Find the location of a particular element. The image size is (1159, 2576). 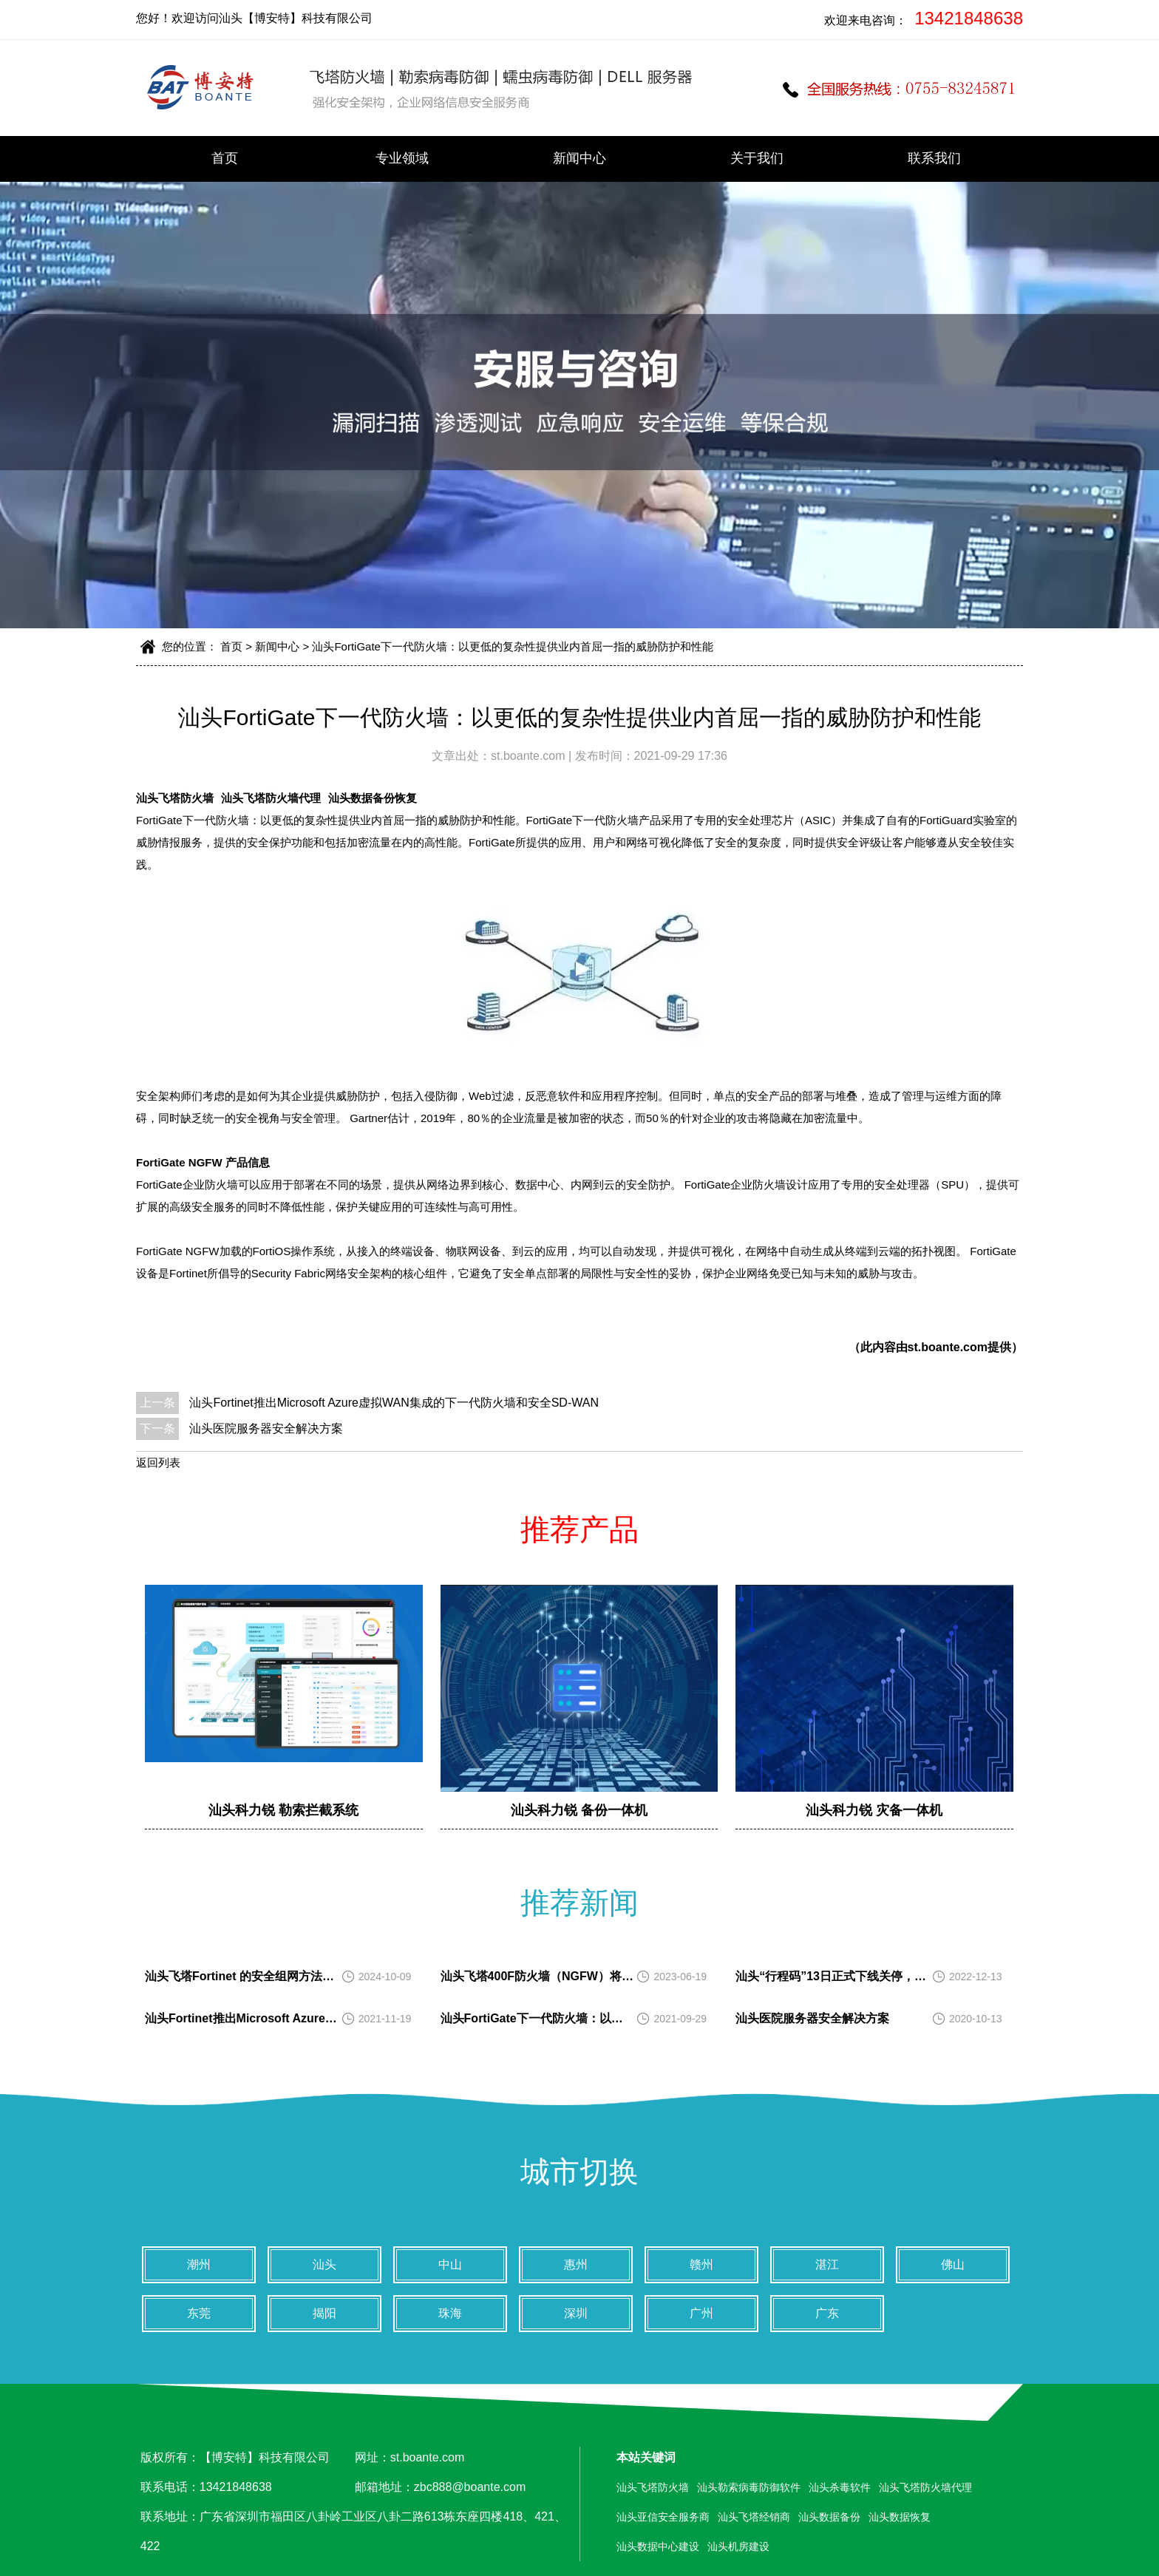

汕头飞塔经销商 is located at coordinates (754, 2517).